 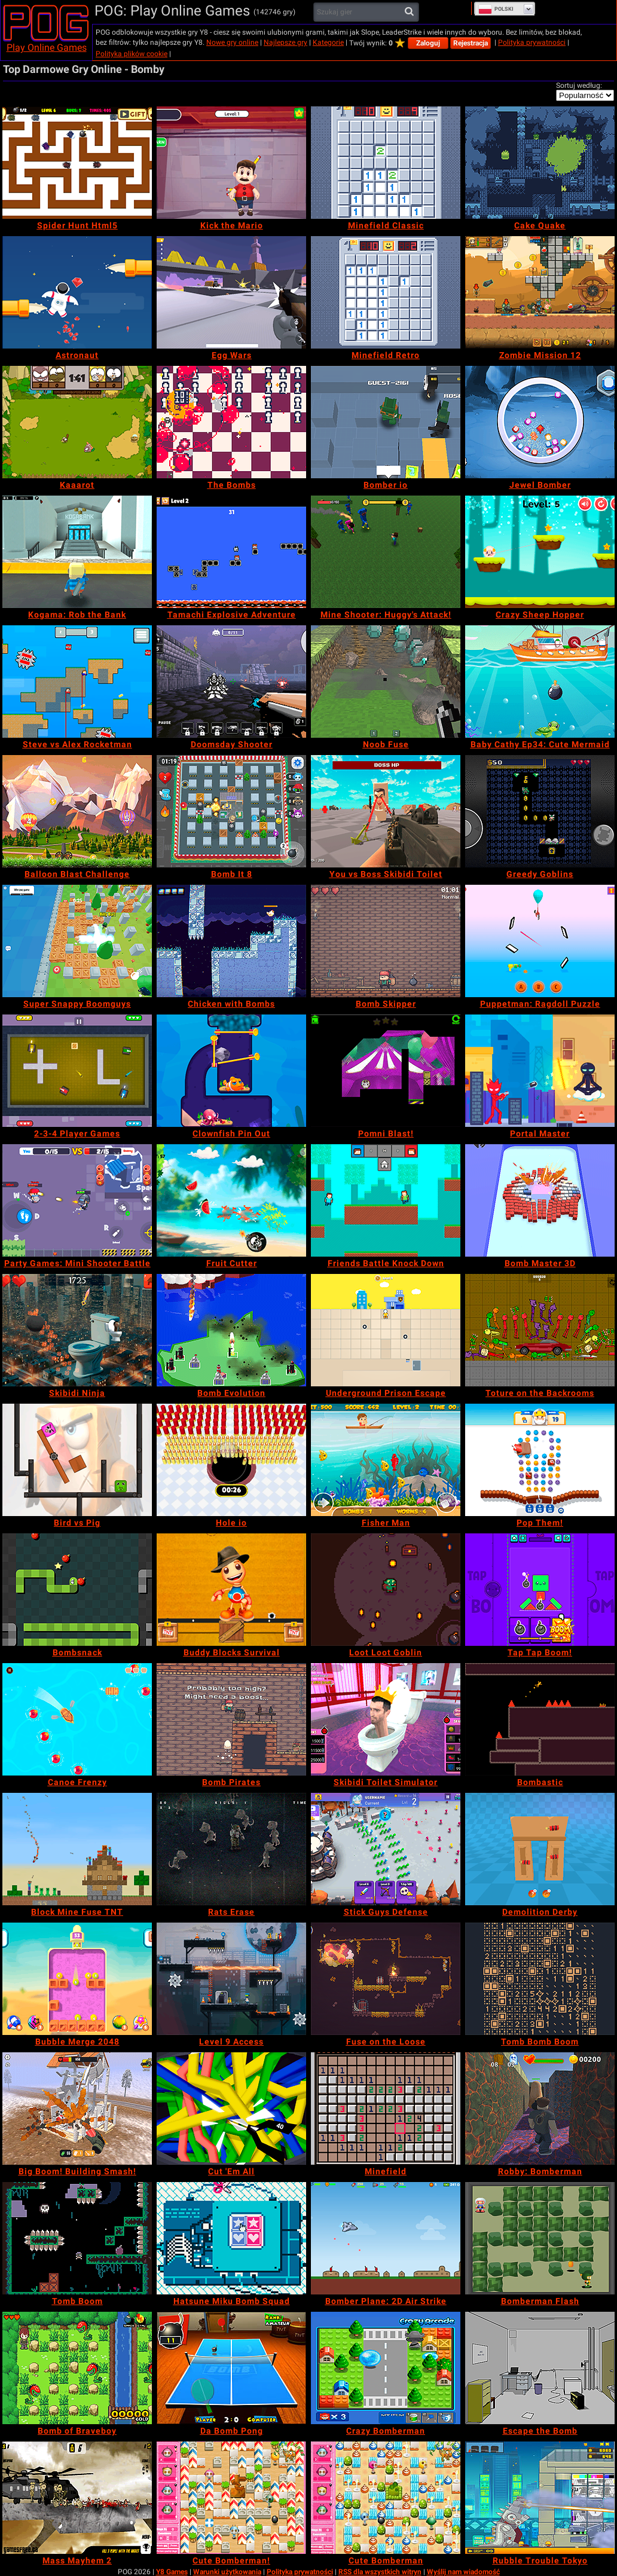 What do you see at coordinates (231, 1719) in the screenshot?
I see `[Bomb Pirates]` at bounding box center [231, 1719].